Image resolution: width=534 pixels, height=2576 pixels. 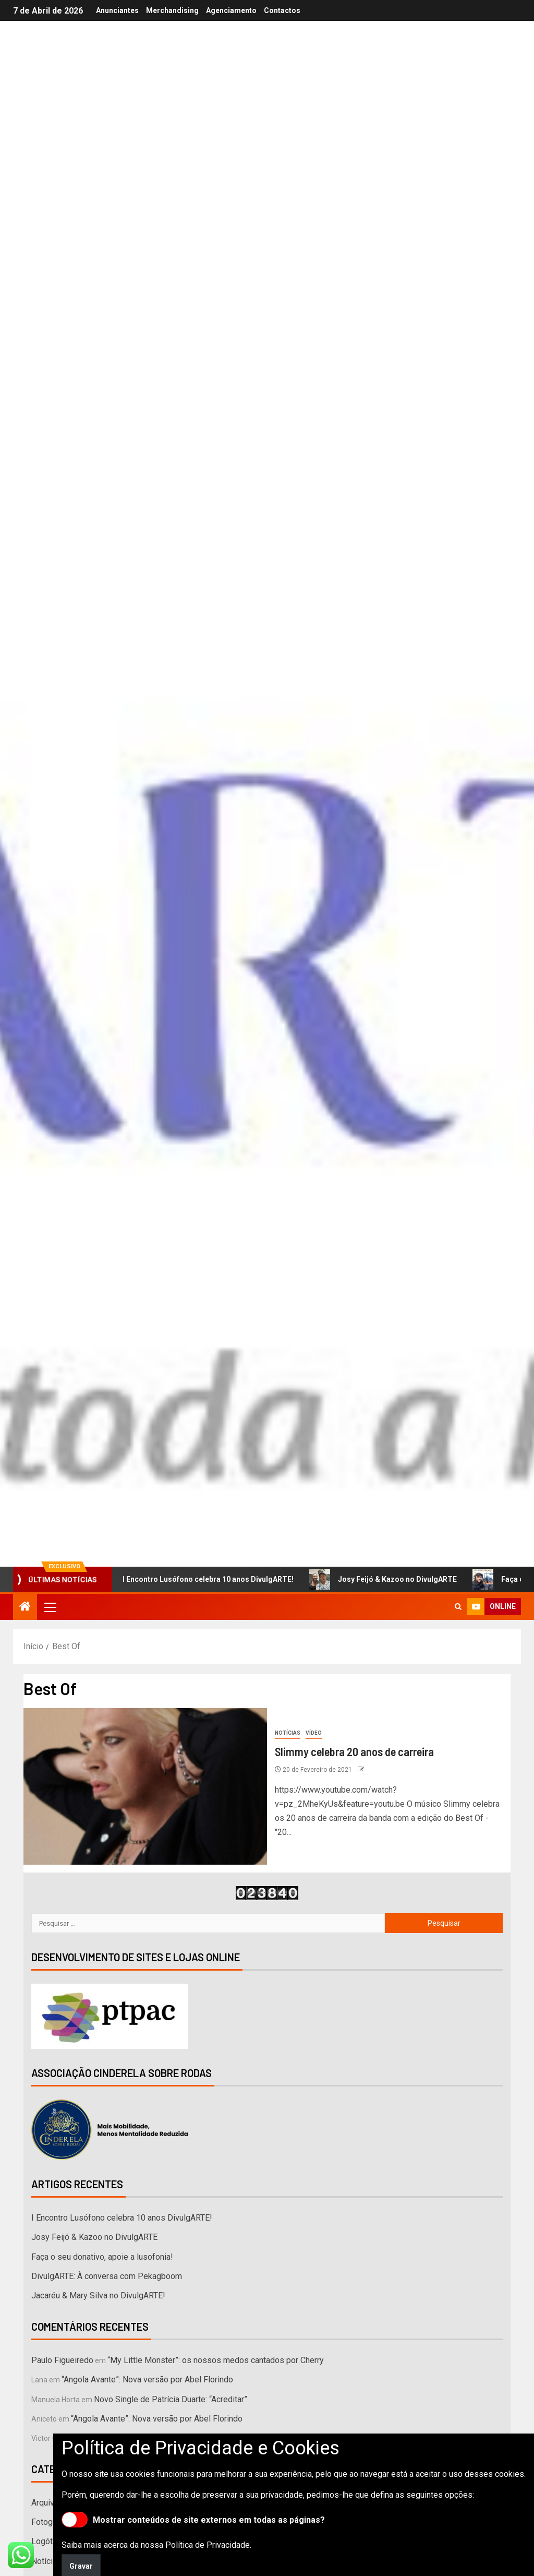 What do you see at coordinates (52, 2522) in the screenshot?
I see `Fotografias` at bounding box center [52, 2522].